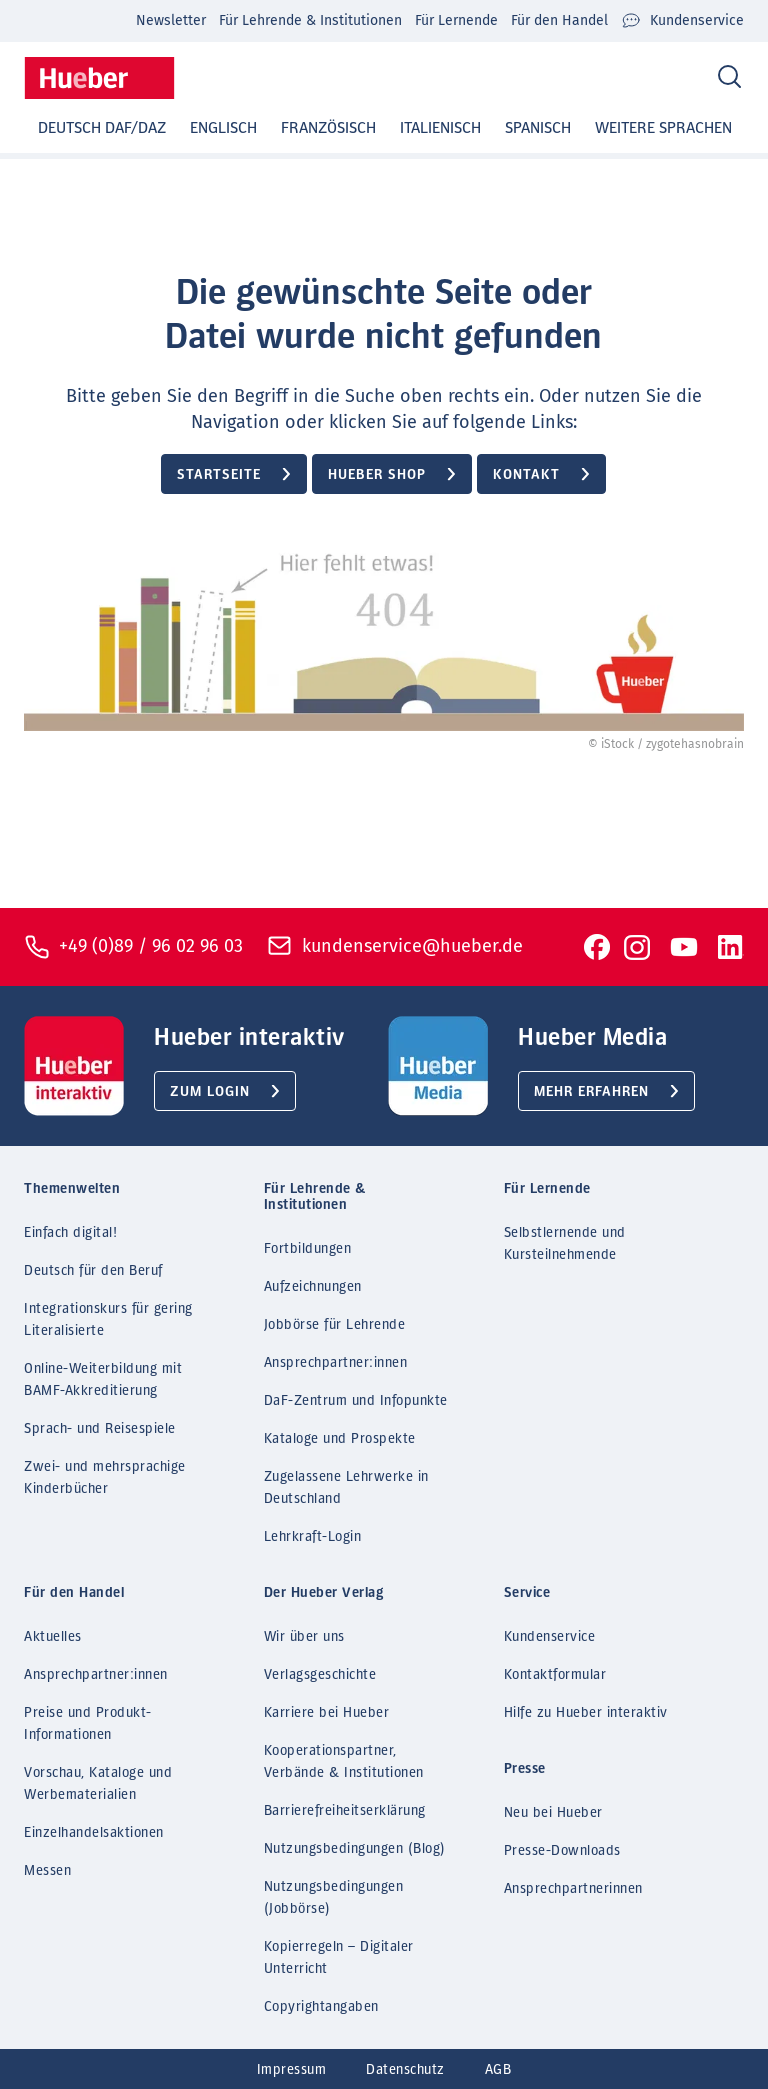 This screenshot has height=2089, width=768. Describe the element at coordinates (355, 1849) in the screenshot. I see `Nutzungsbedingungen (Blog)` at that location.